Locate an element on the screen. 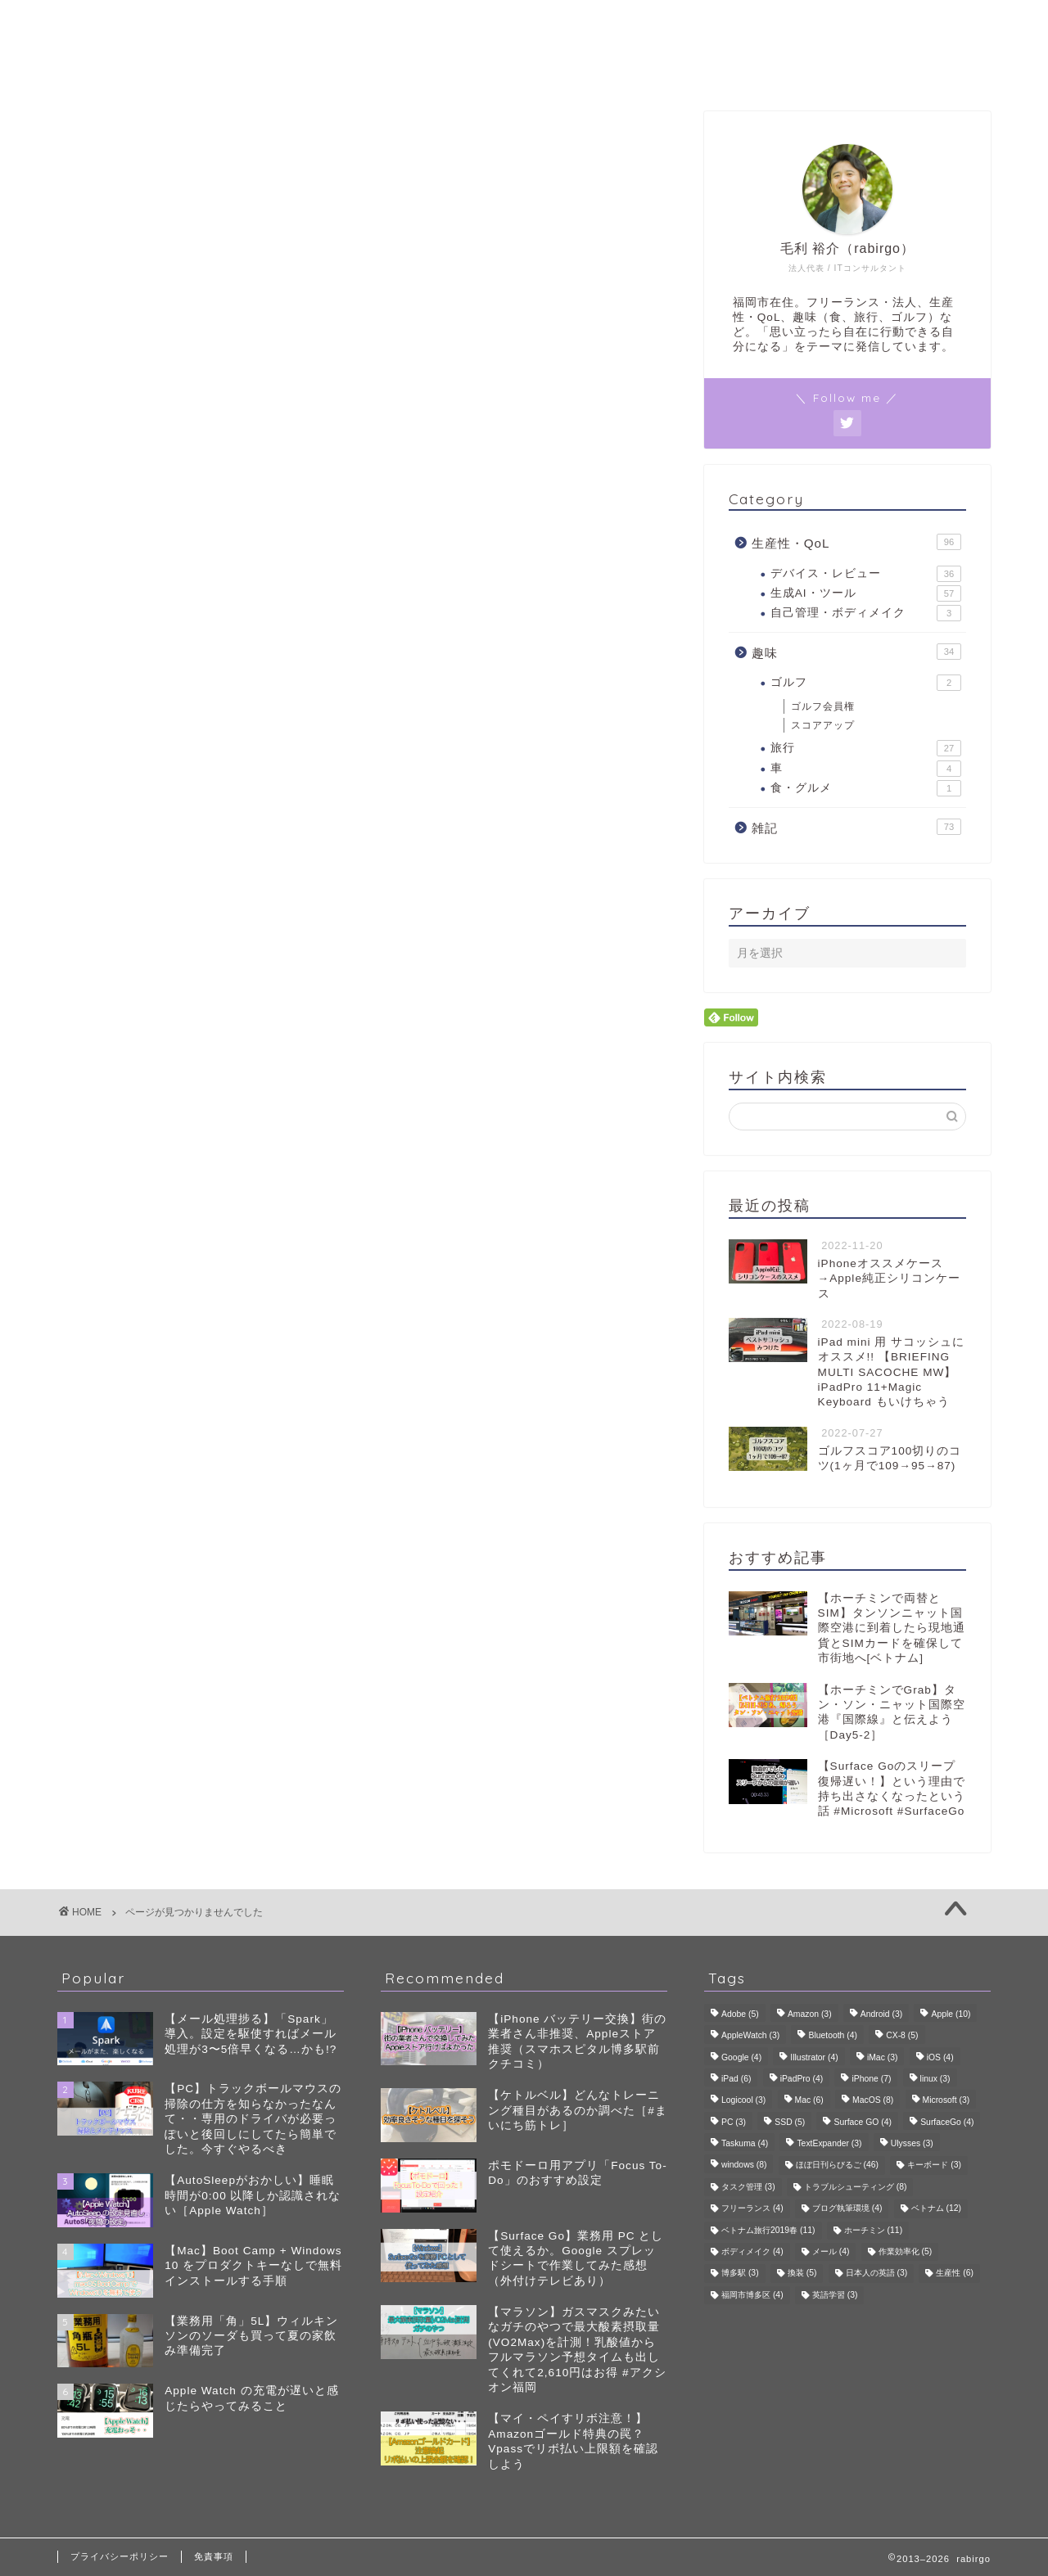  ほぼ日刊らびるご [ほぼ日刊らびるご (46個の項目)] is located at coordinates (837, 2165).